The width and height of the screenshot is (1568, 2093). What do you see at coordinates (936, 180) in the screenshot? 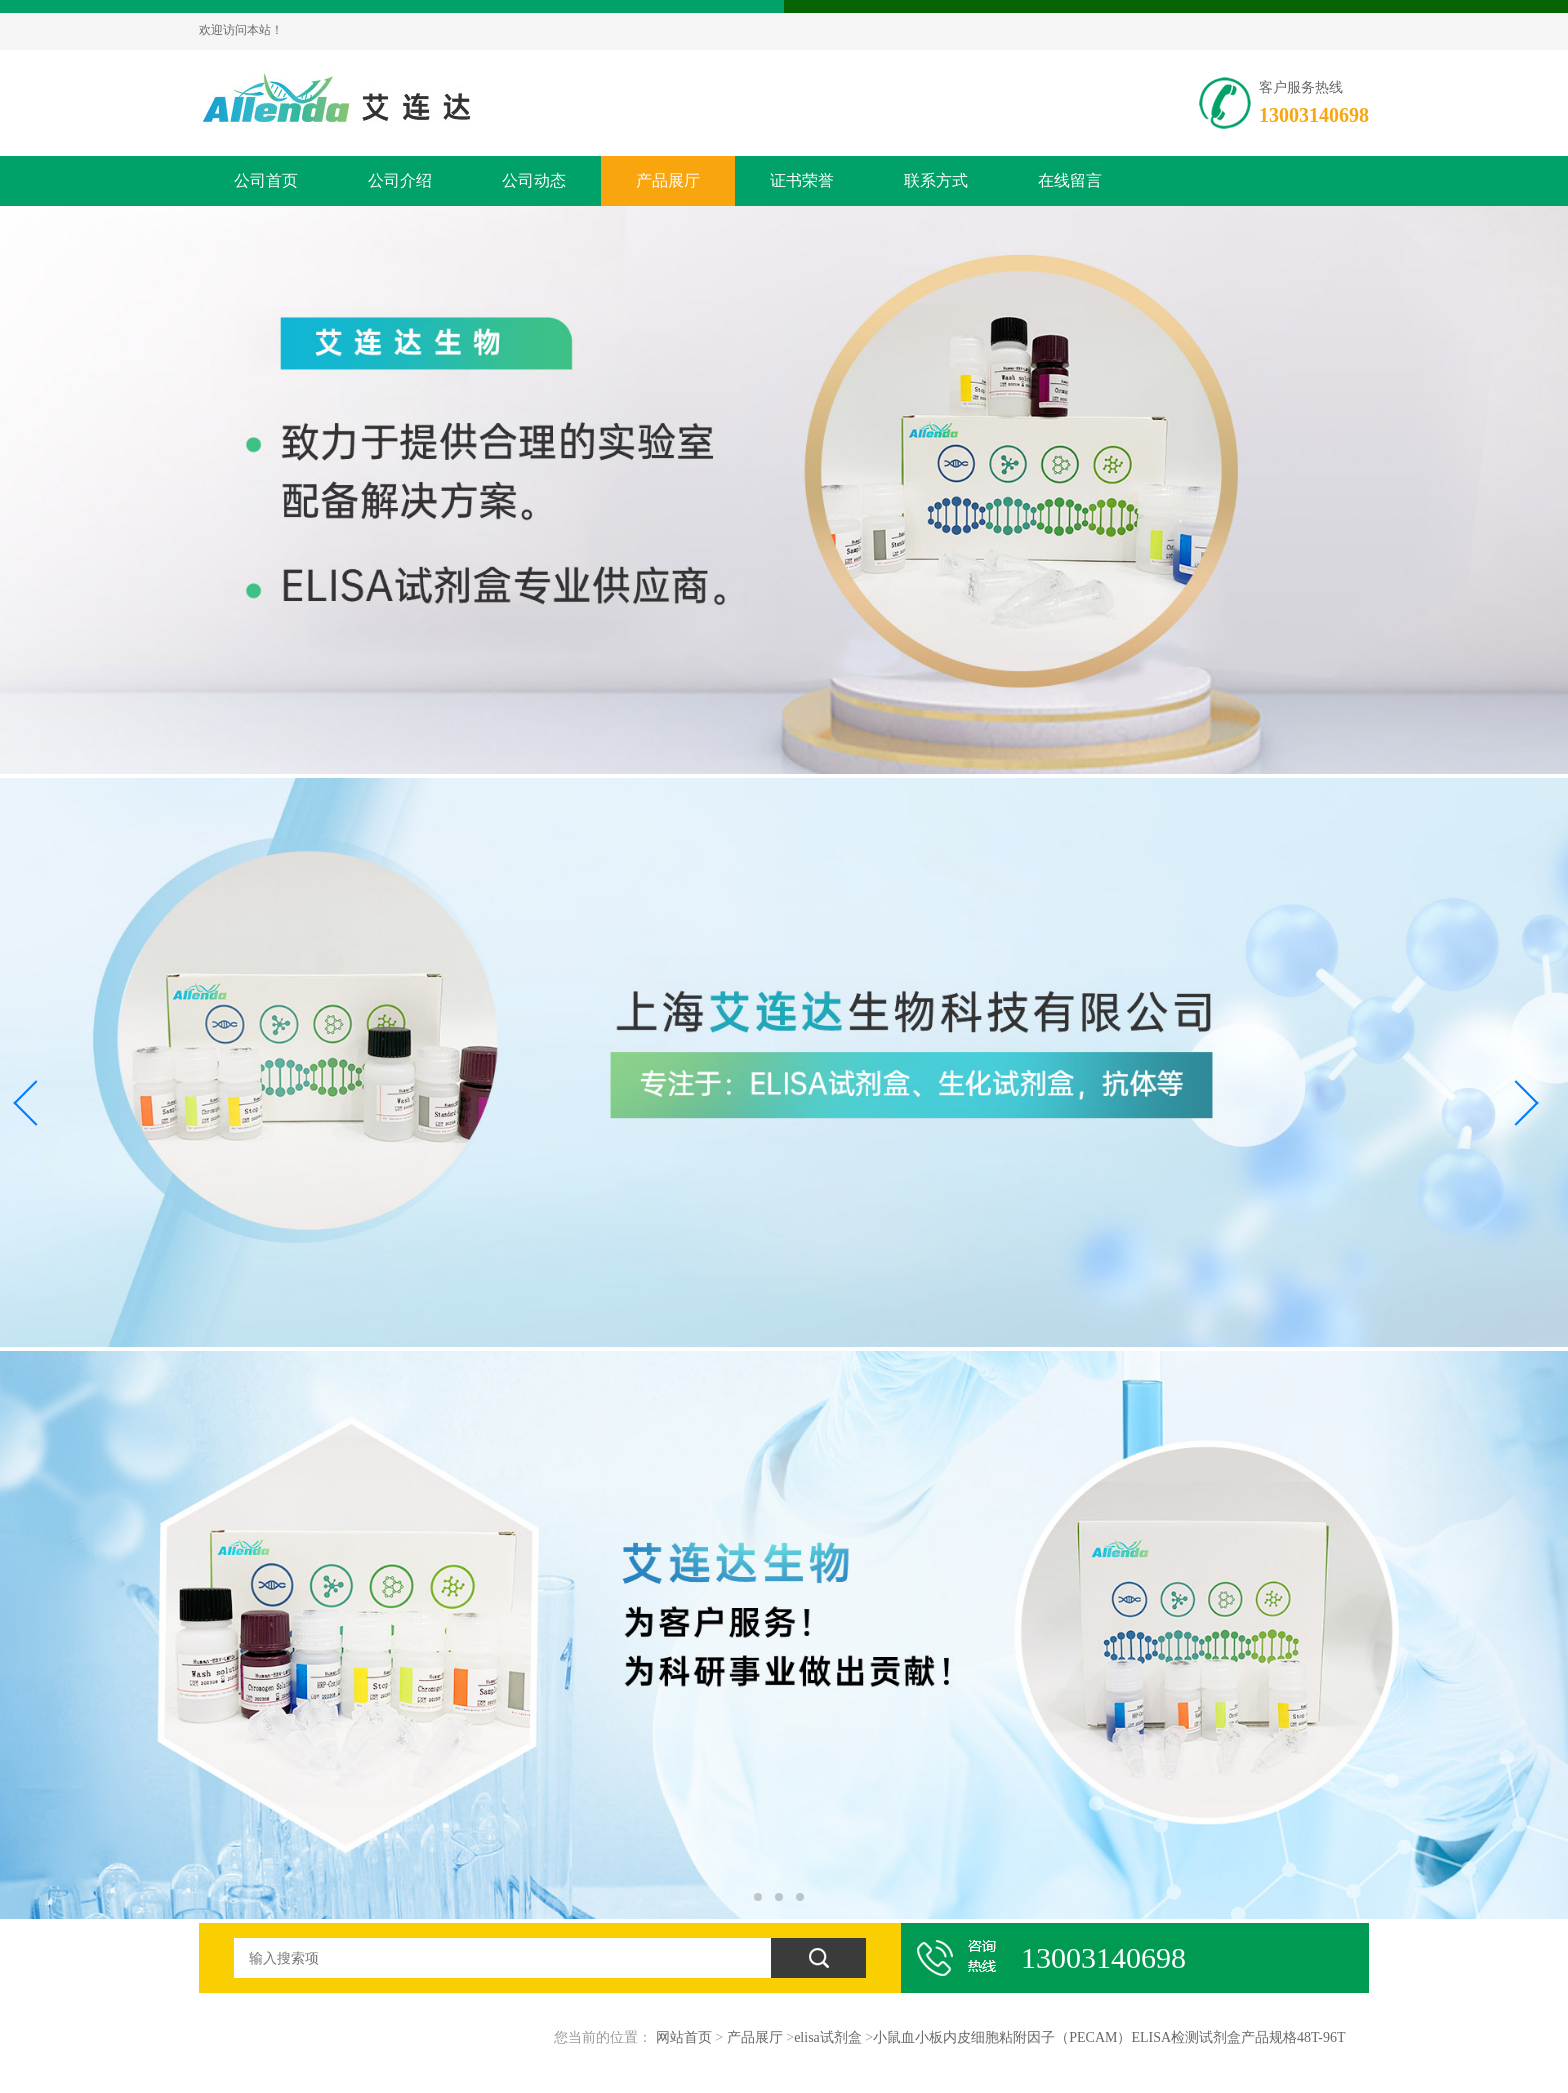
I see `联系方式` at bounding box center [936, 180].